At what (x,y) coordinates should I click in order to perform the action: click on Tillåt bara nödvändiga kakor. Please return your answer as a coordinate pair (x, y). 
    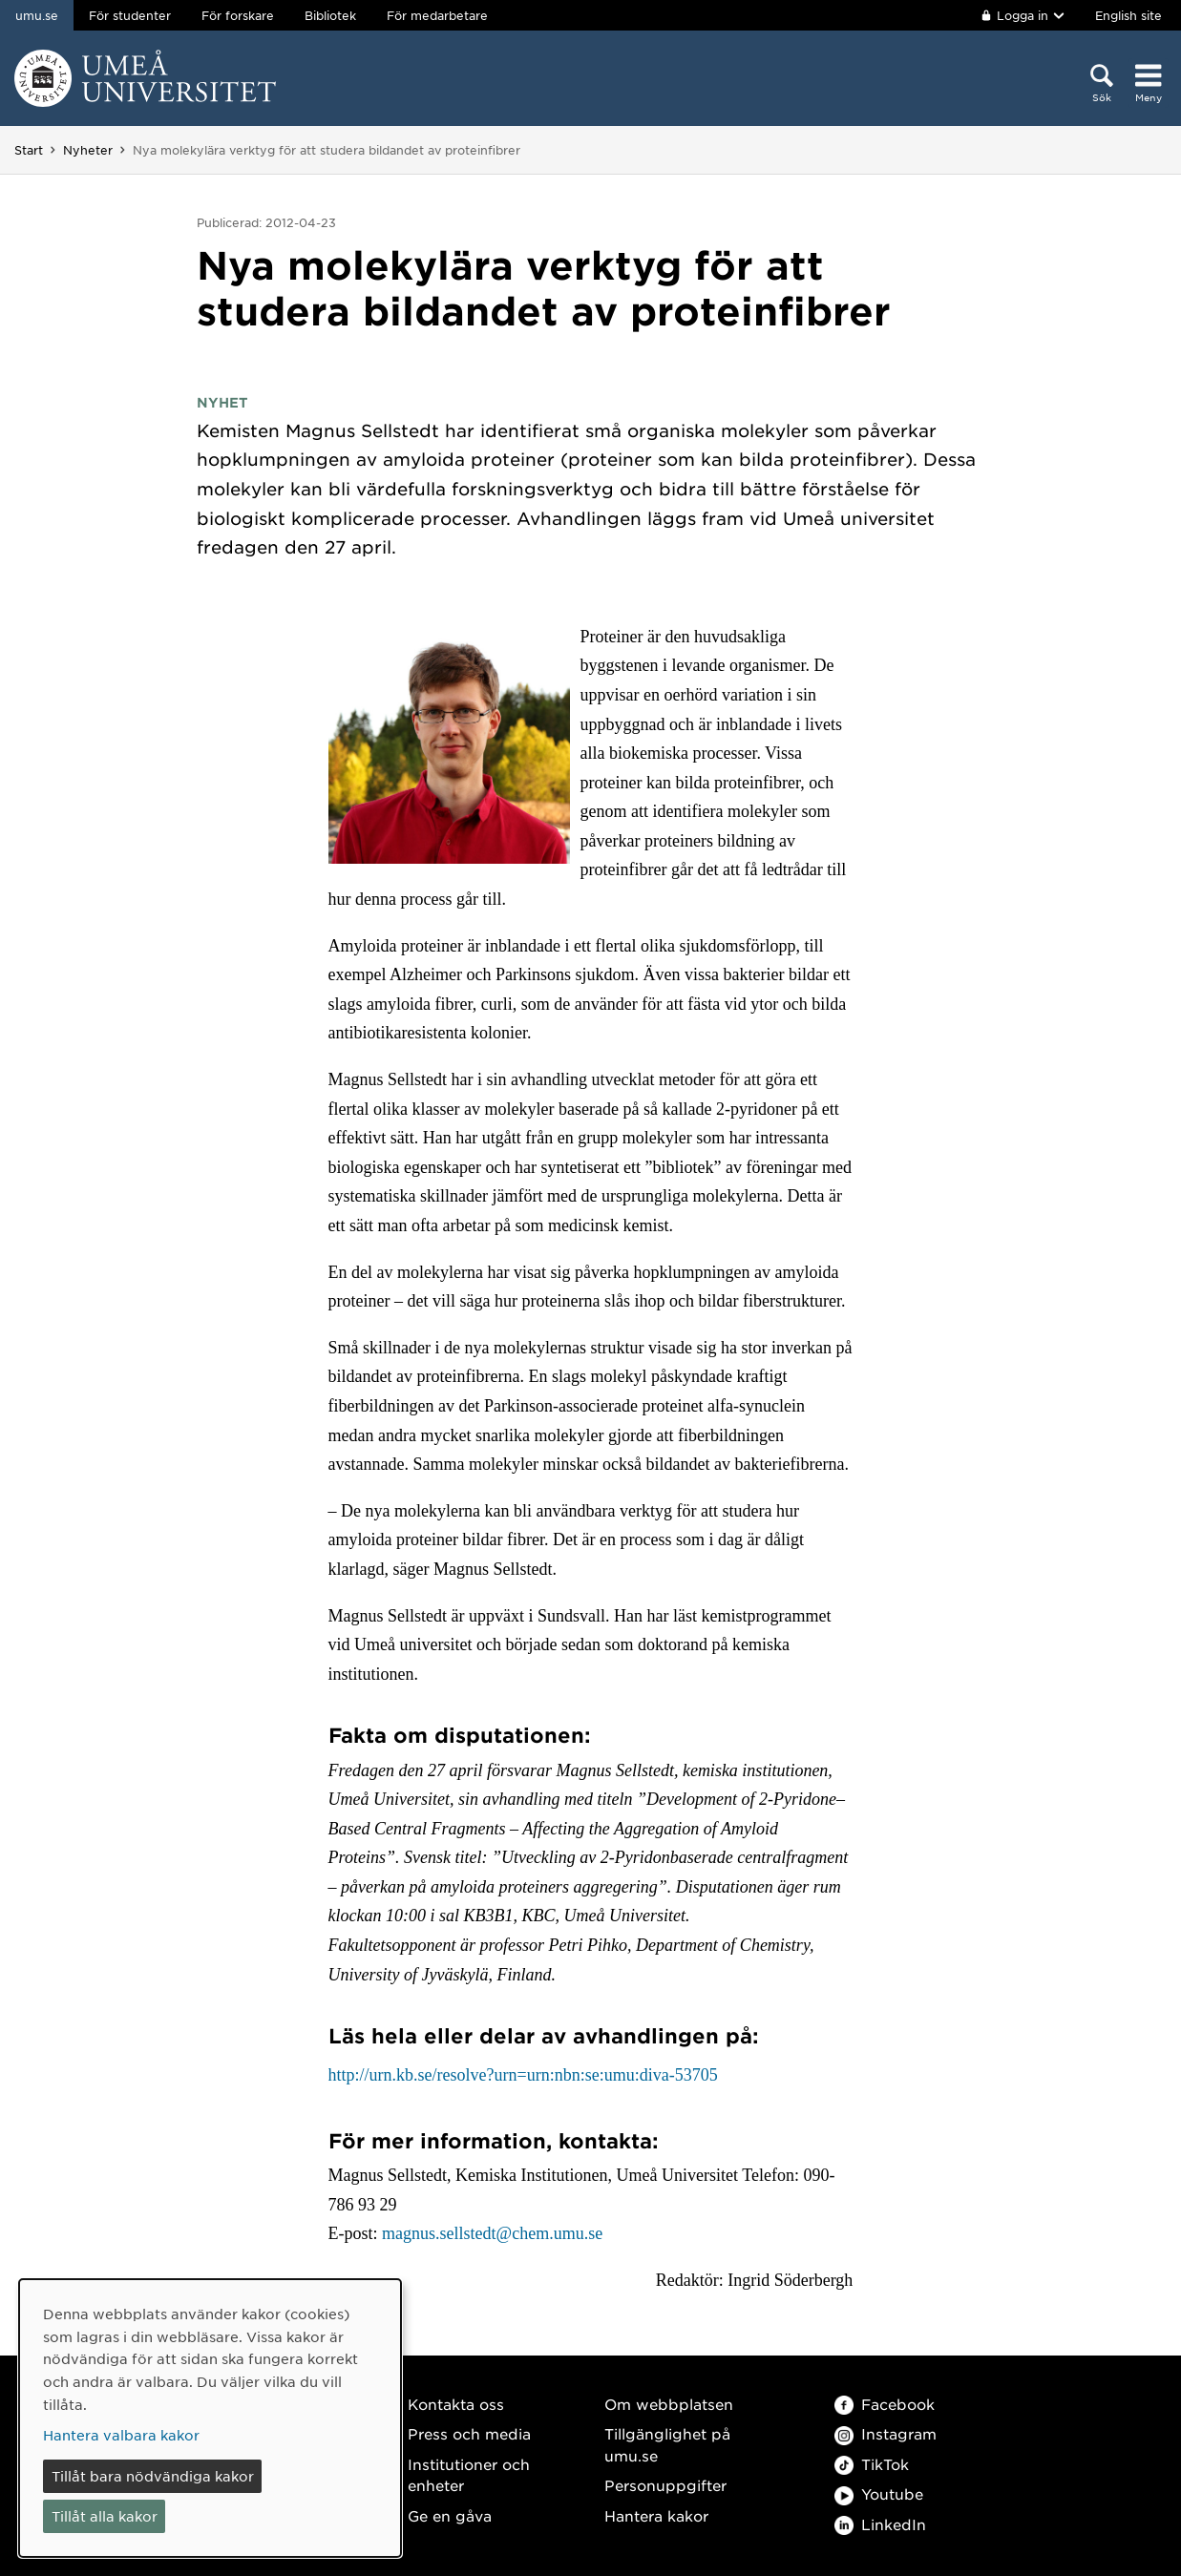
    Looking at the image, I should click on (153, 2475).